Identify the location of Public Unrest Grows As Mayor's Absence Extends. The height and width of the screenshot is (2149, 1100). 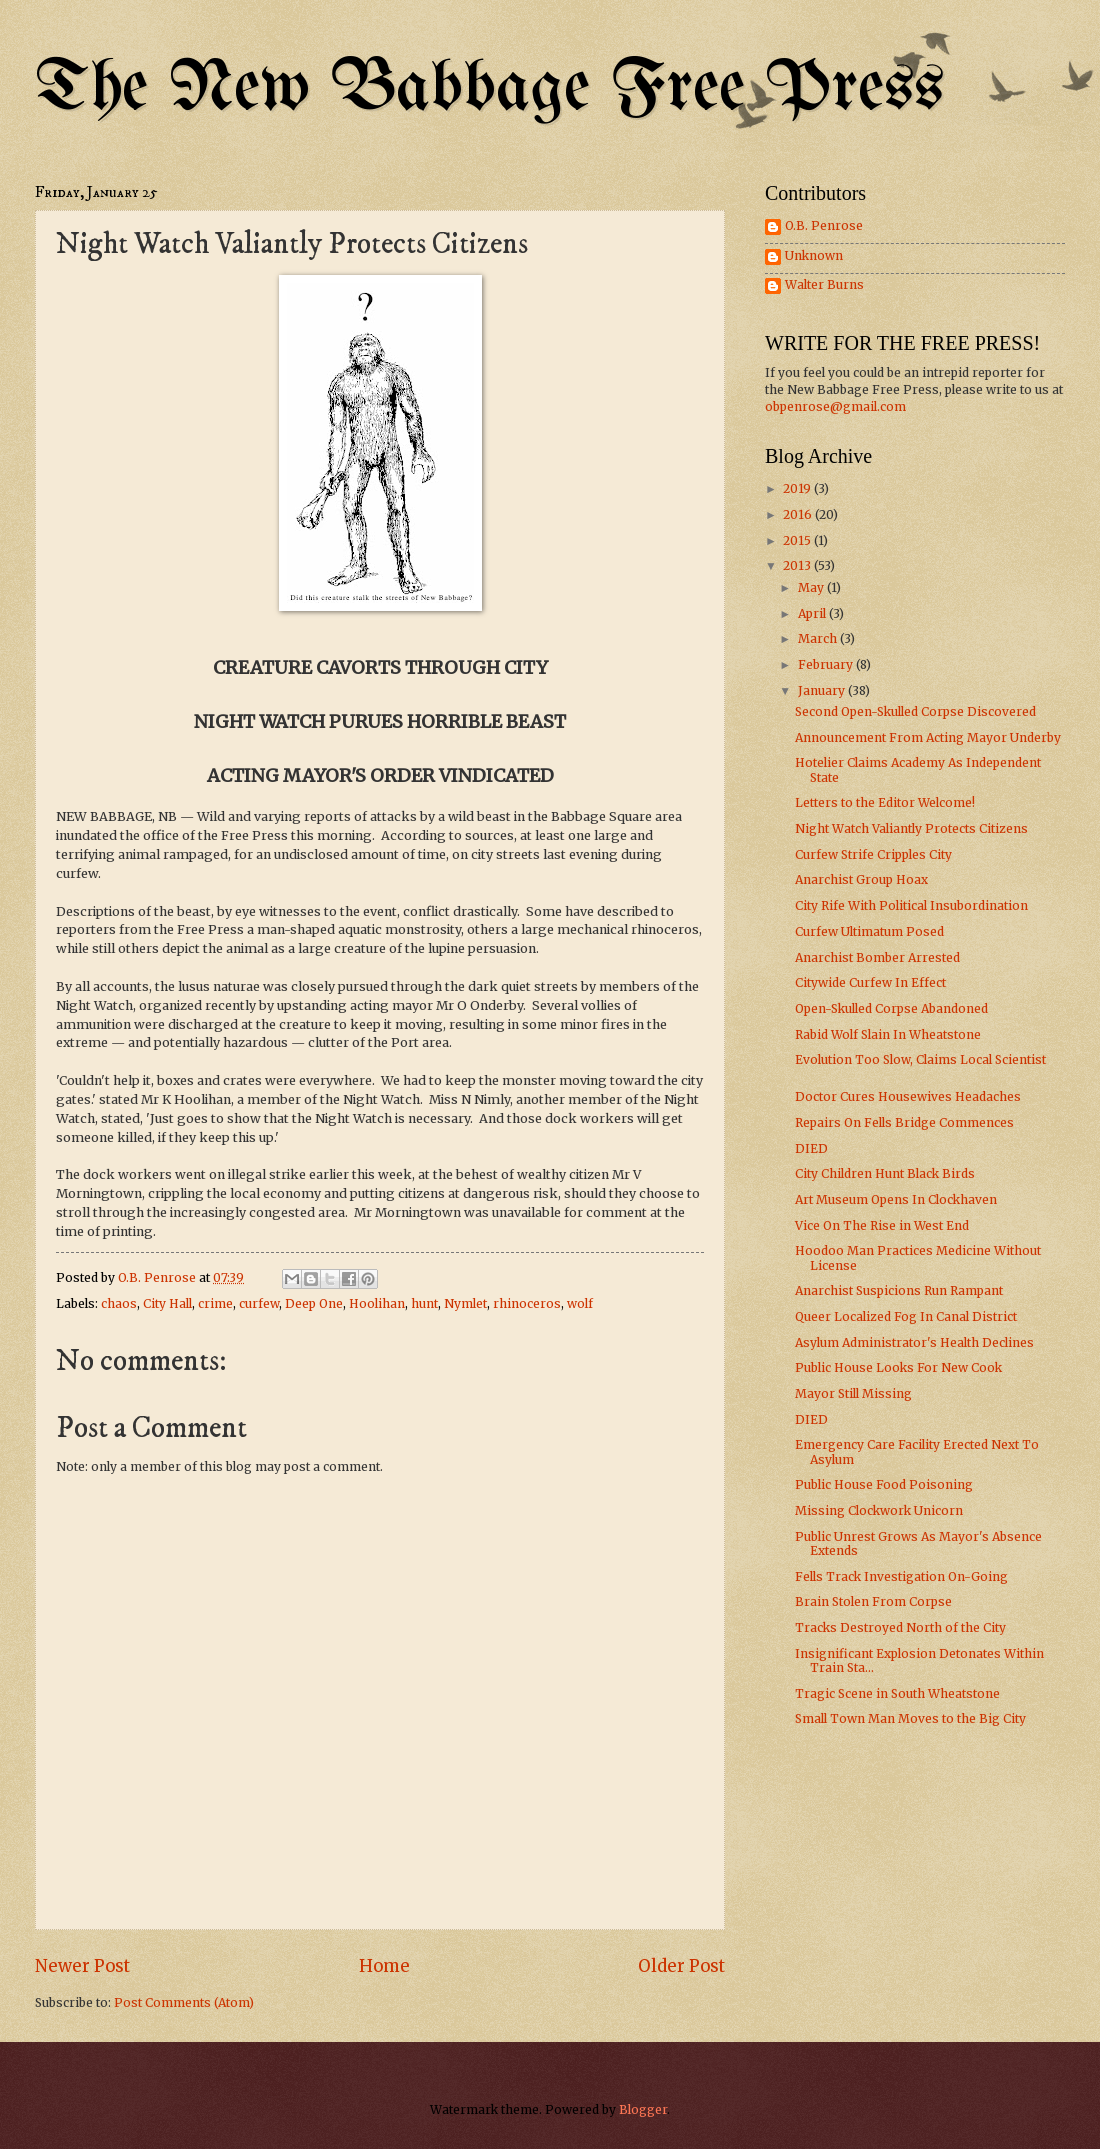
(918, 1543).